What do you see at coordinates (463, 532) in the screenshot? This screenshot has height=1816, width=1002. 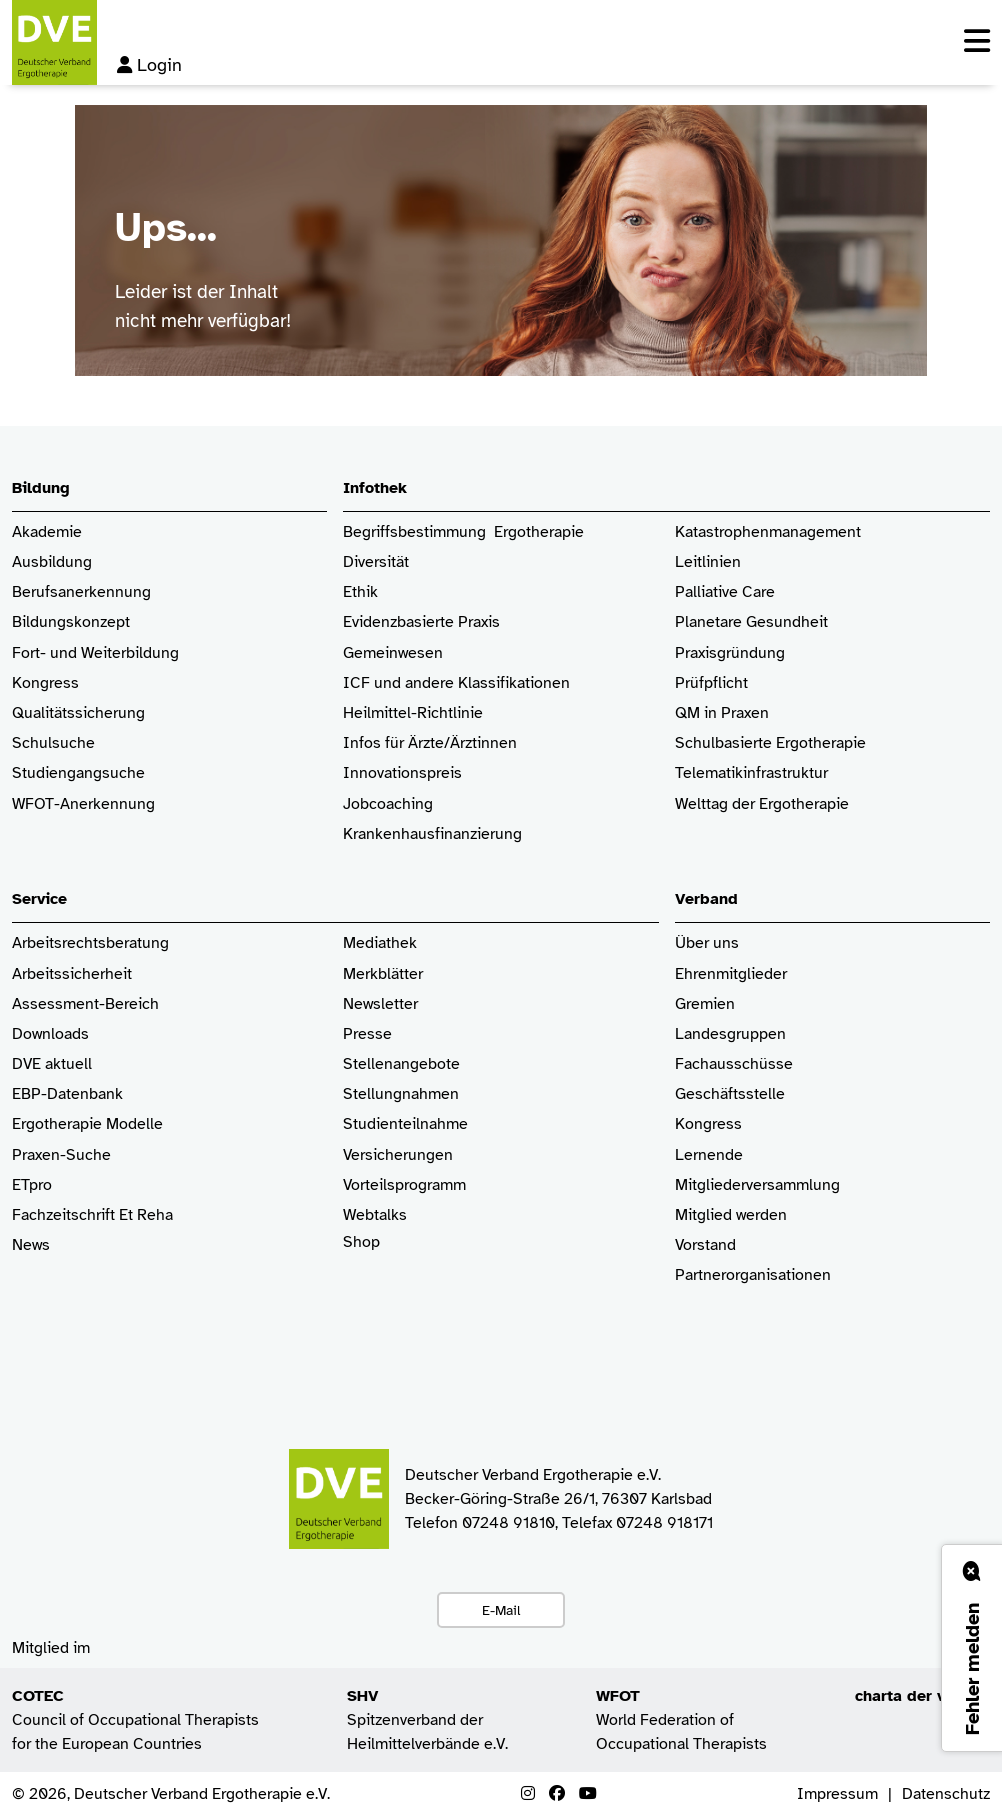 I see `Begriffsbestimmung Ergotherapie` at bounding box center [463, 532].